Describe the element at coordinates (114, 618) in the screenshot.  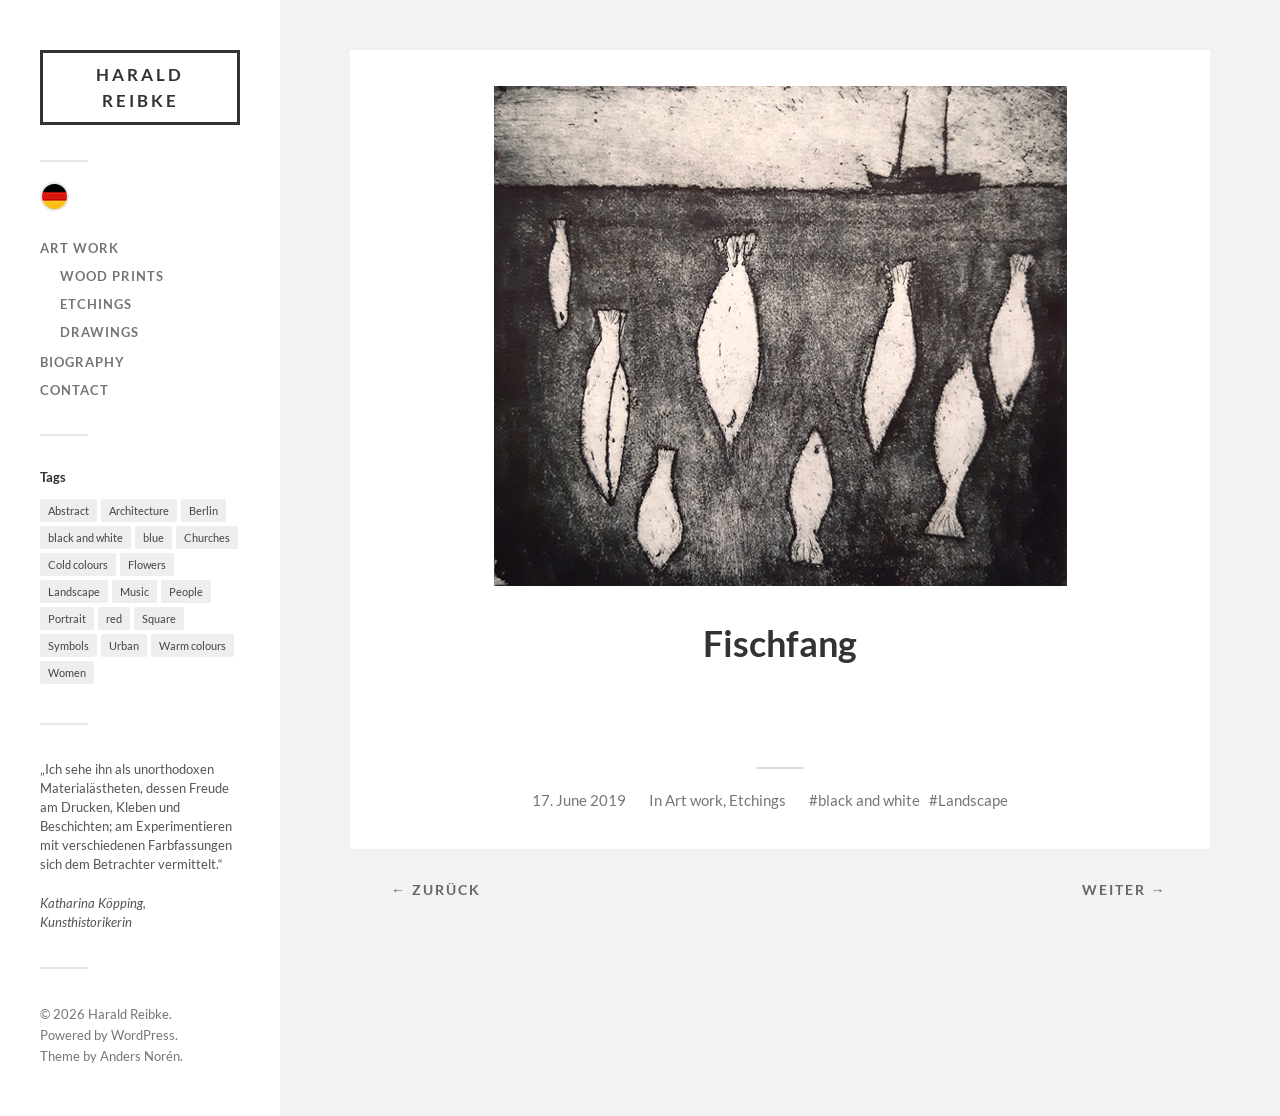
I see `red [red (17 items)]` at that location.